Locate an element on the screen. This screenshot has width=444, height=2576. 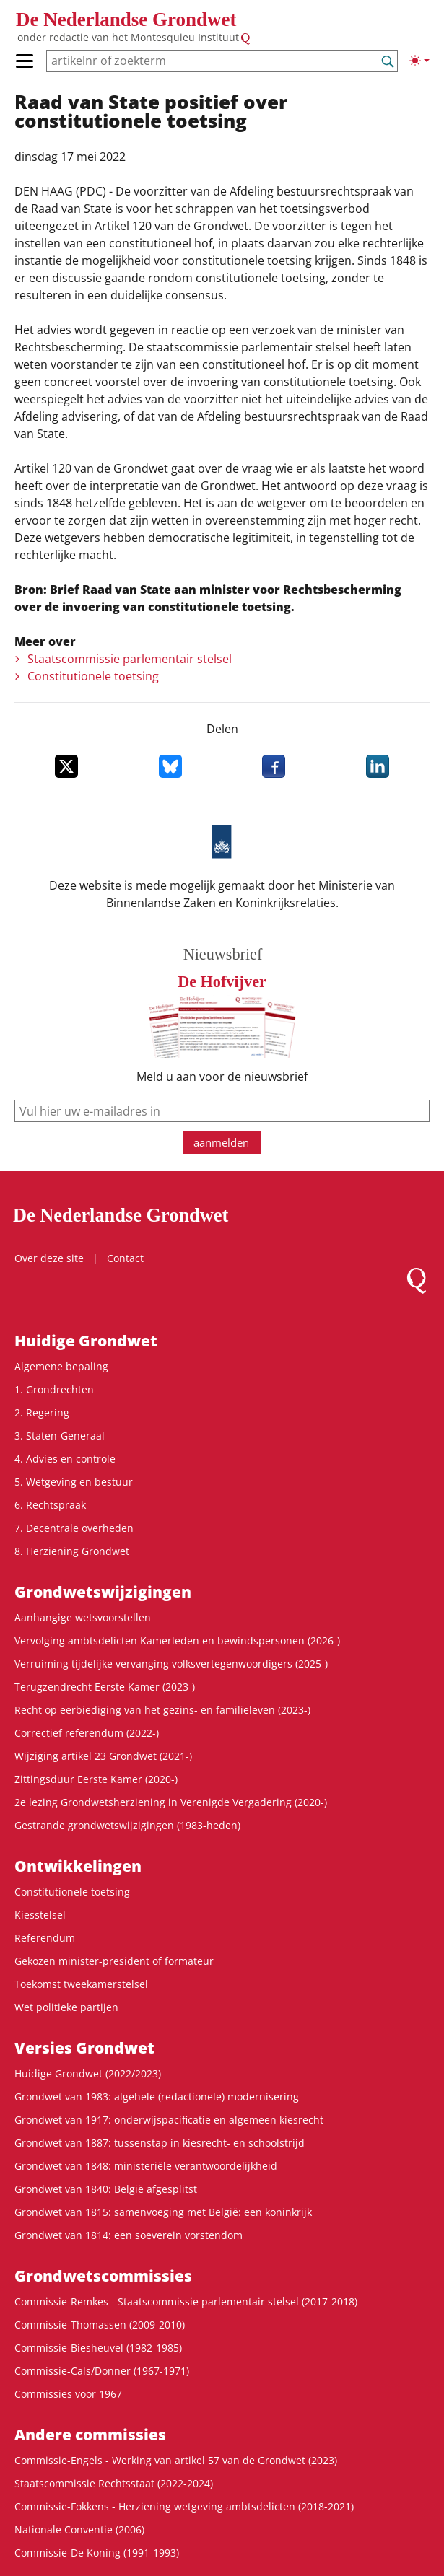
7. Decentrale overheden is located at coordinates (74, 1528).